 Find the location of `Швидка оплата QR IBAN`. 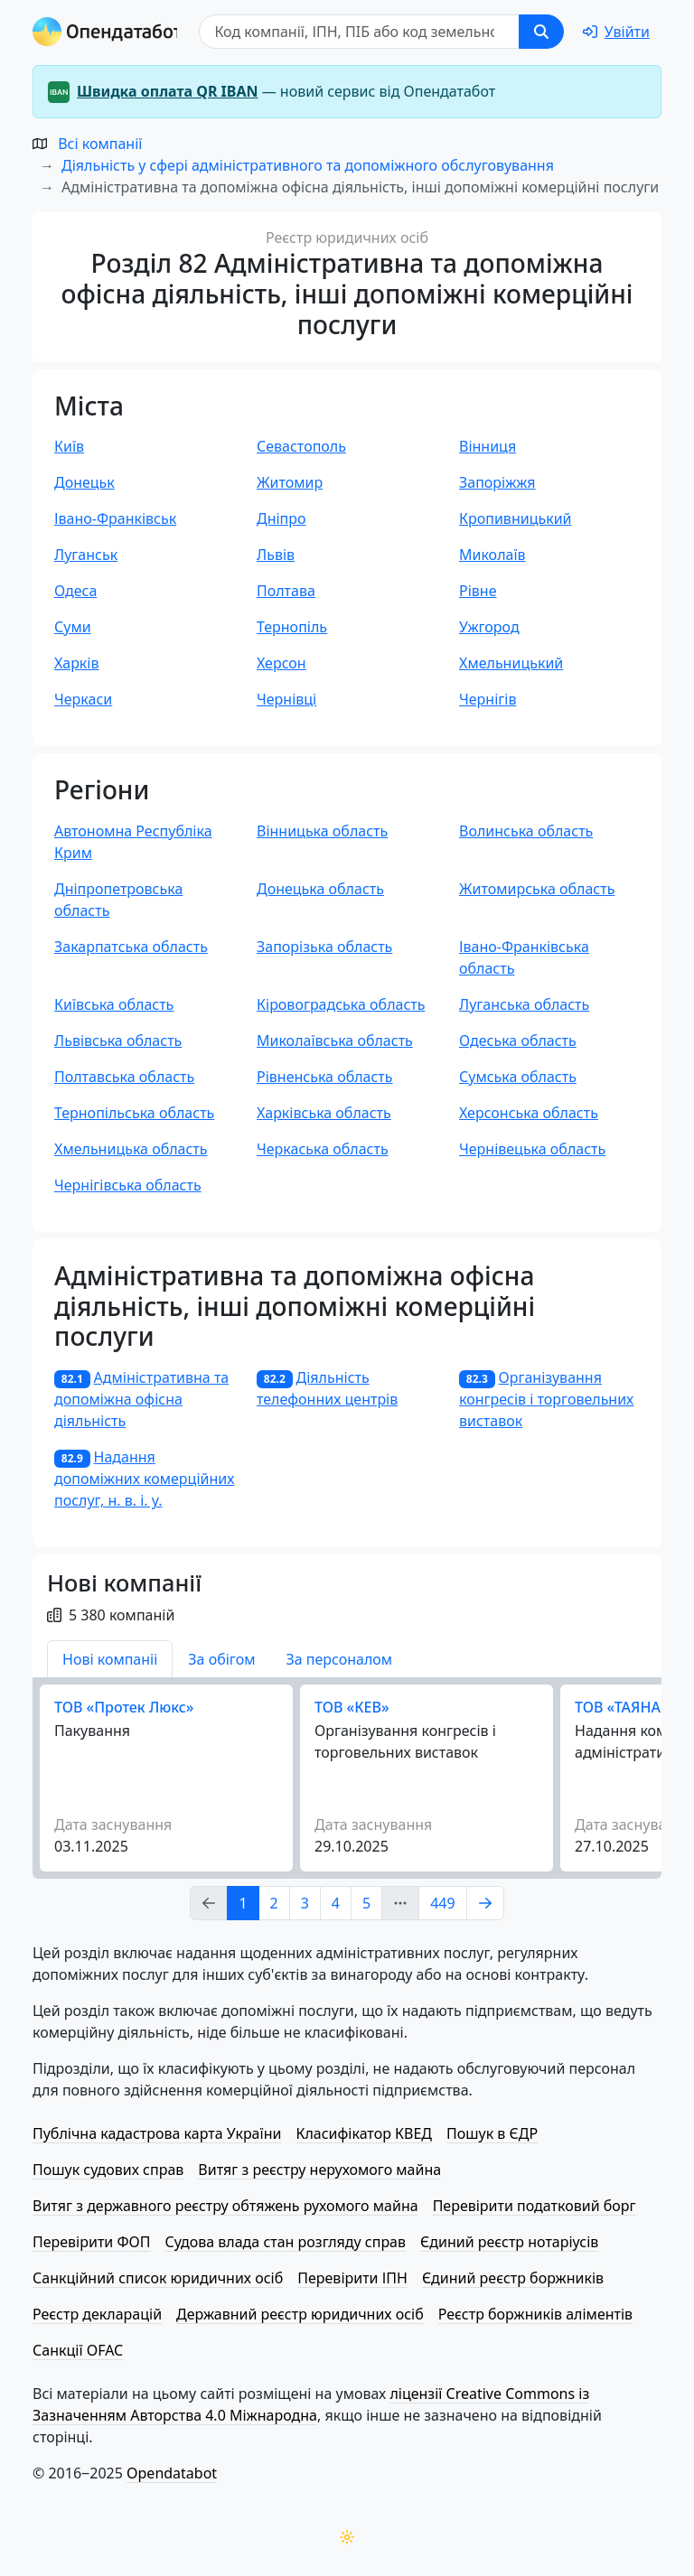

Швидка оплата QR IBAN is located at coordinates (167, 91).